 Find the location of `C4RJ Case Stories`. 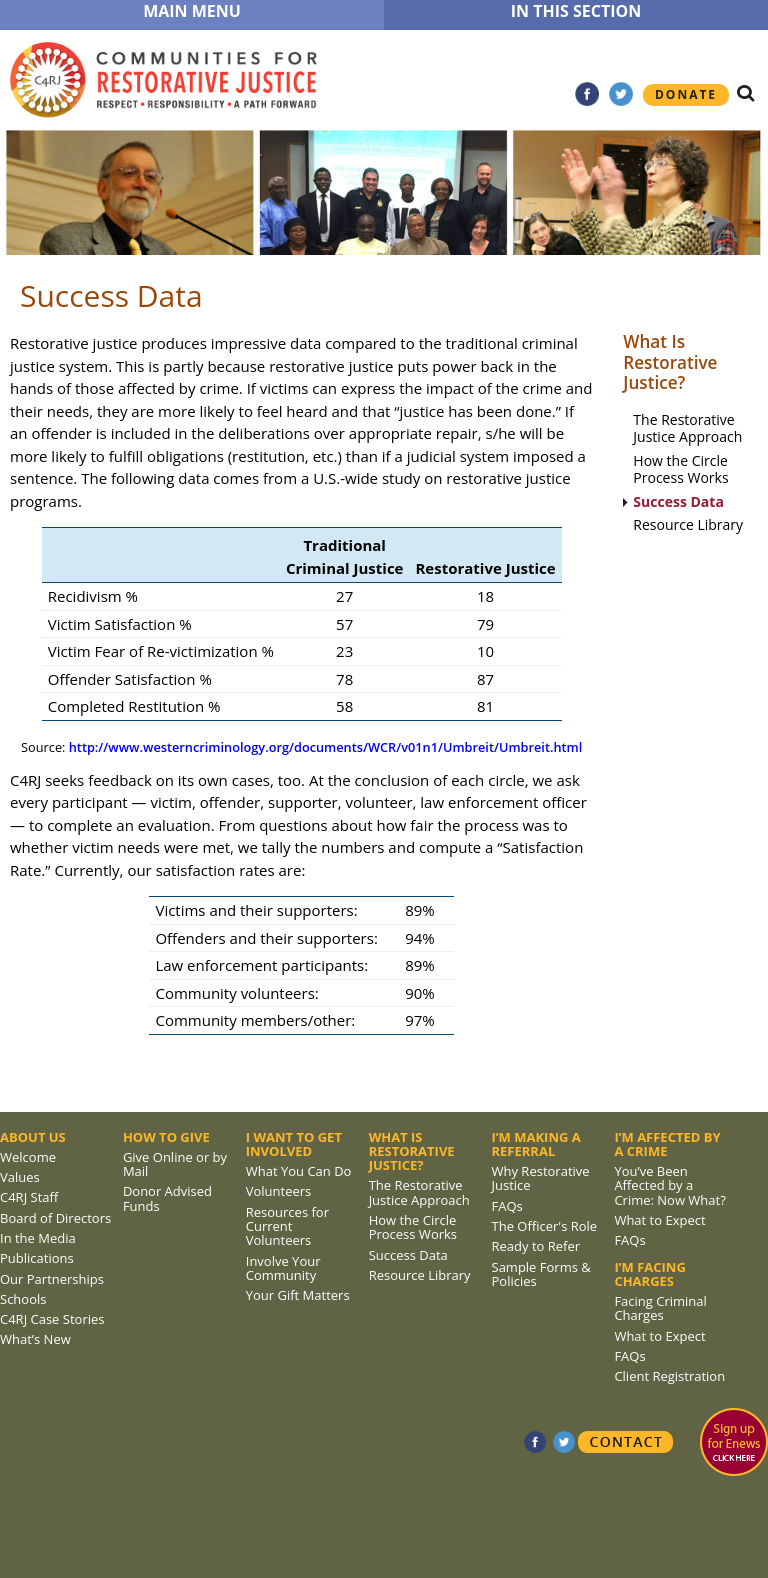

C4RJ Case Stories is located at coordinates (52, 1319).